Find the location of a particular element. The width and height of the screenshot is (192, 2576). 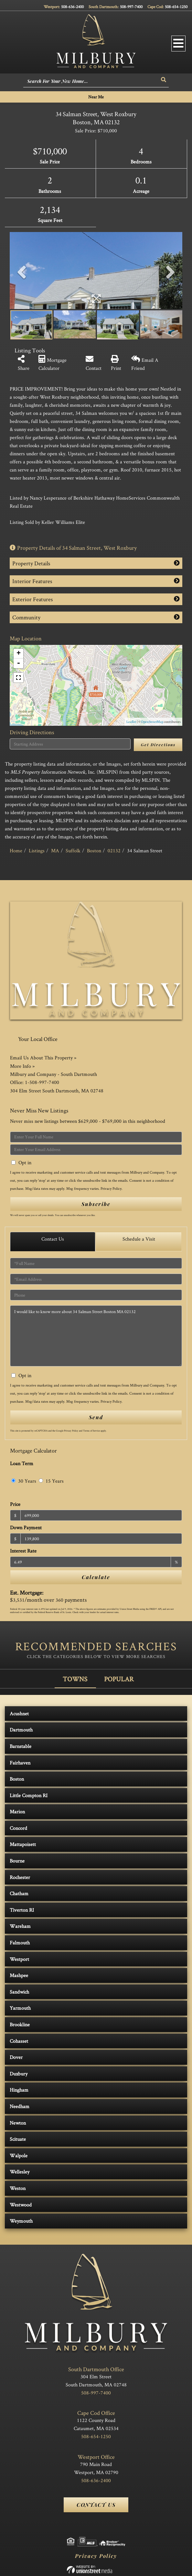

Acushnet is located at coordinates (19, 1713).